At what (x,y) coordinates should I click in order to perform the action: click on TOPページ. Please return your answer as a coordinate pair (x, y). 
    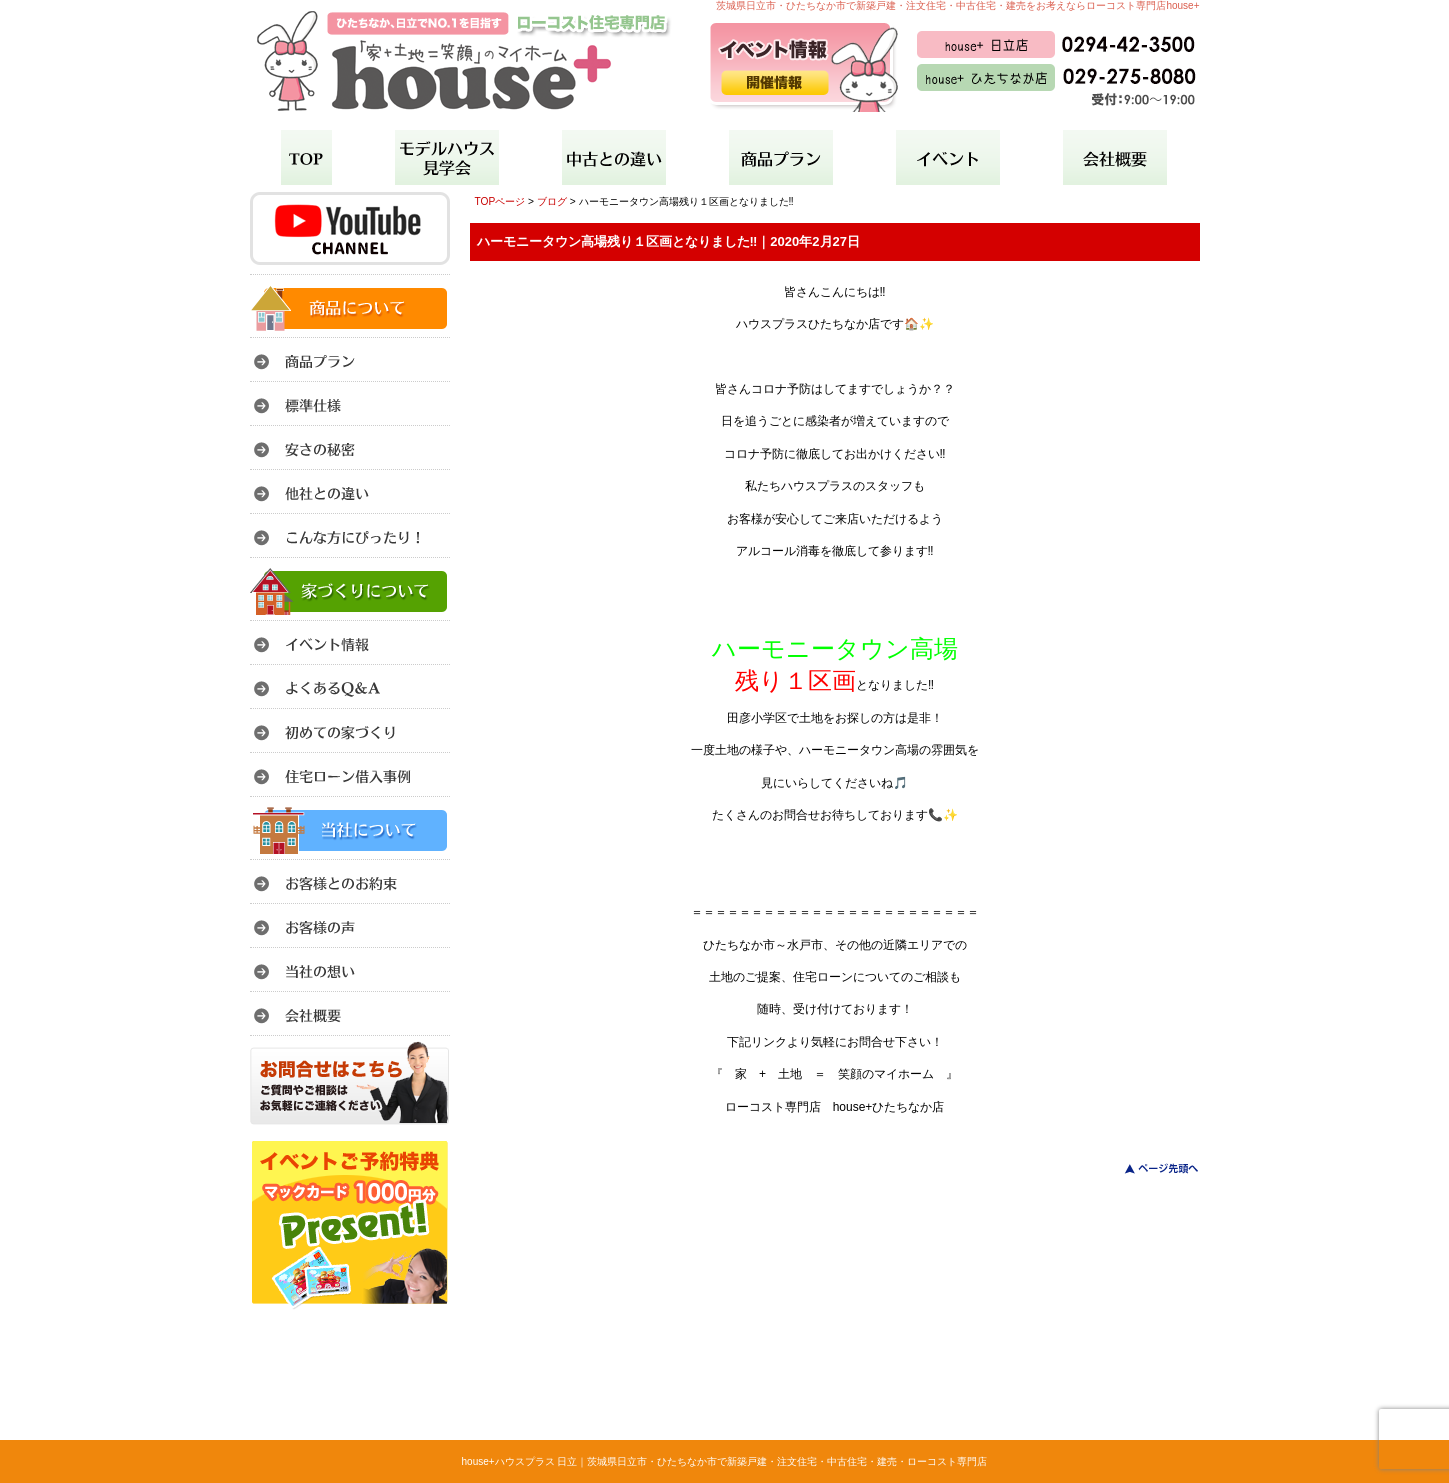
    Looking at the image, I should click on (500, 201).